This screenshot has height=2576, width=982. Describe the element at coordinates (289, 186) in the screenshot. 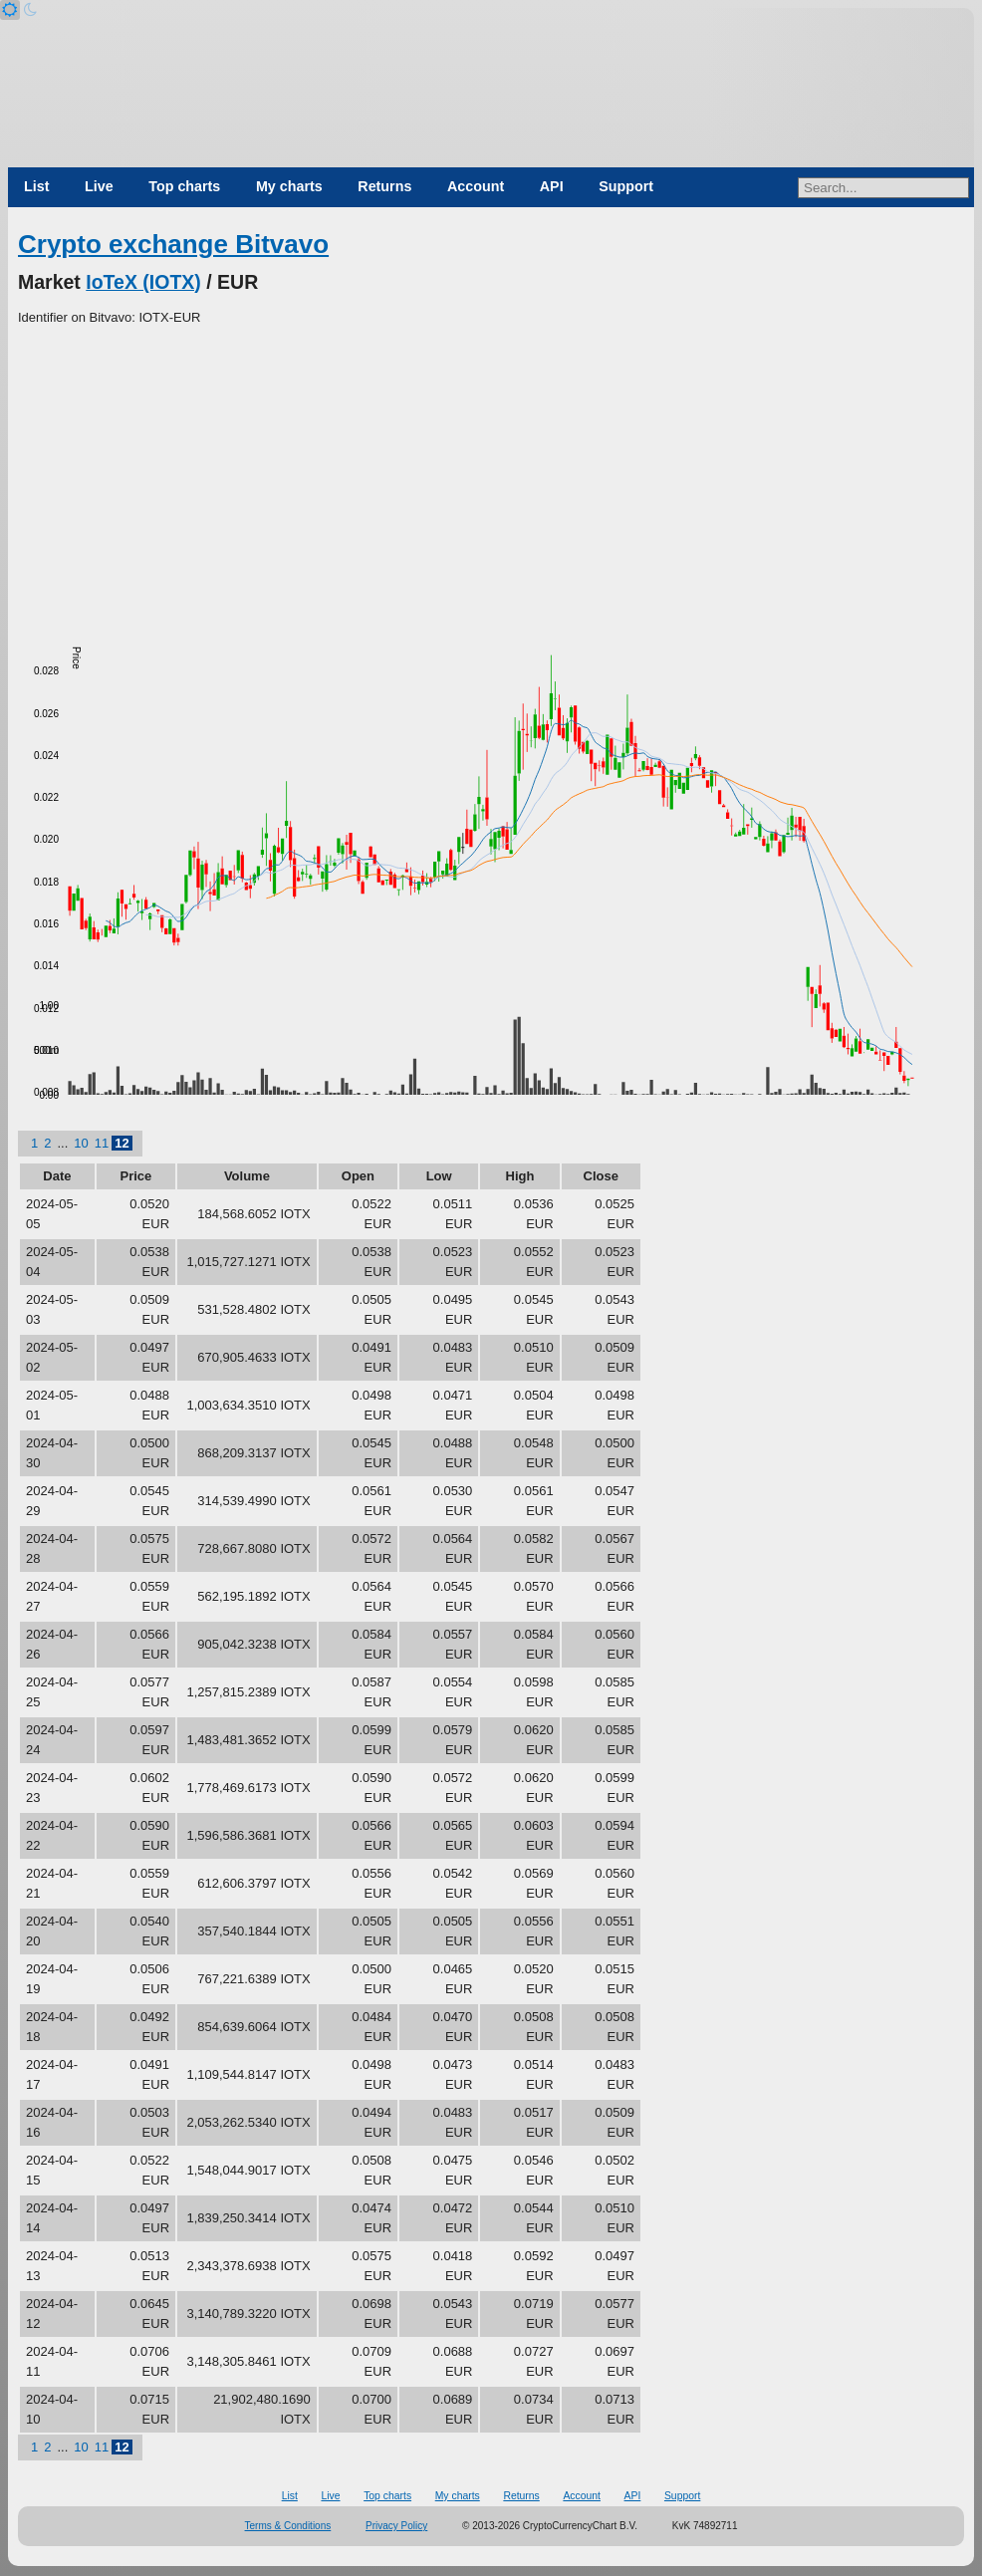

I see `My charts` at that location.